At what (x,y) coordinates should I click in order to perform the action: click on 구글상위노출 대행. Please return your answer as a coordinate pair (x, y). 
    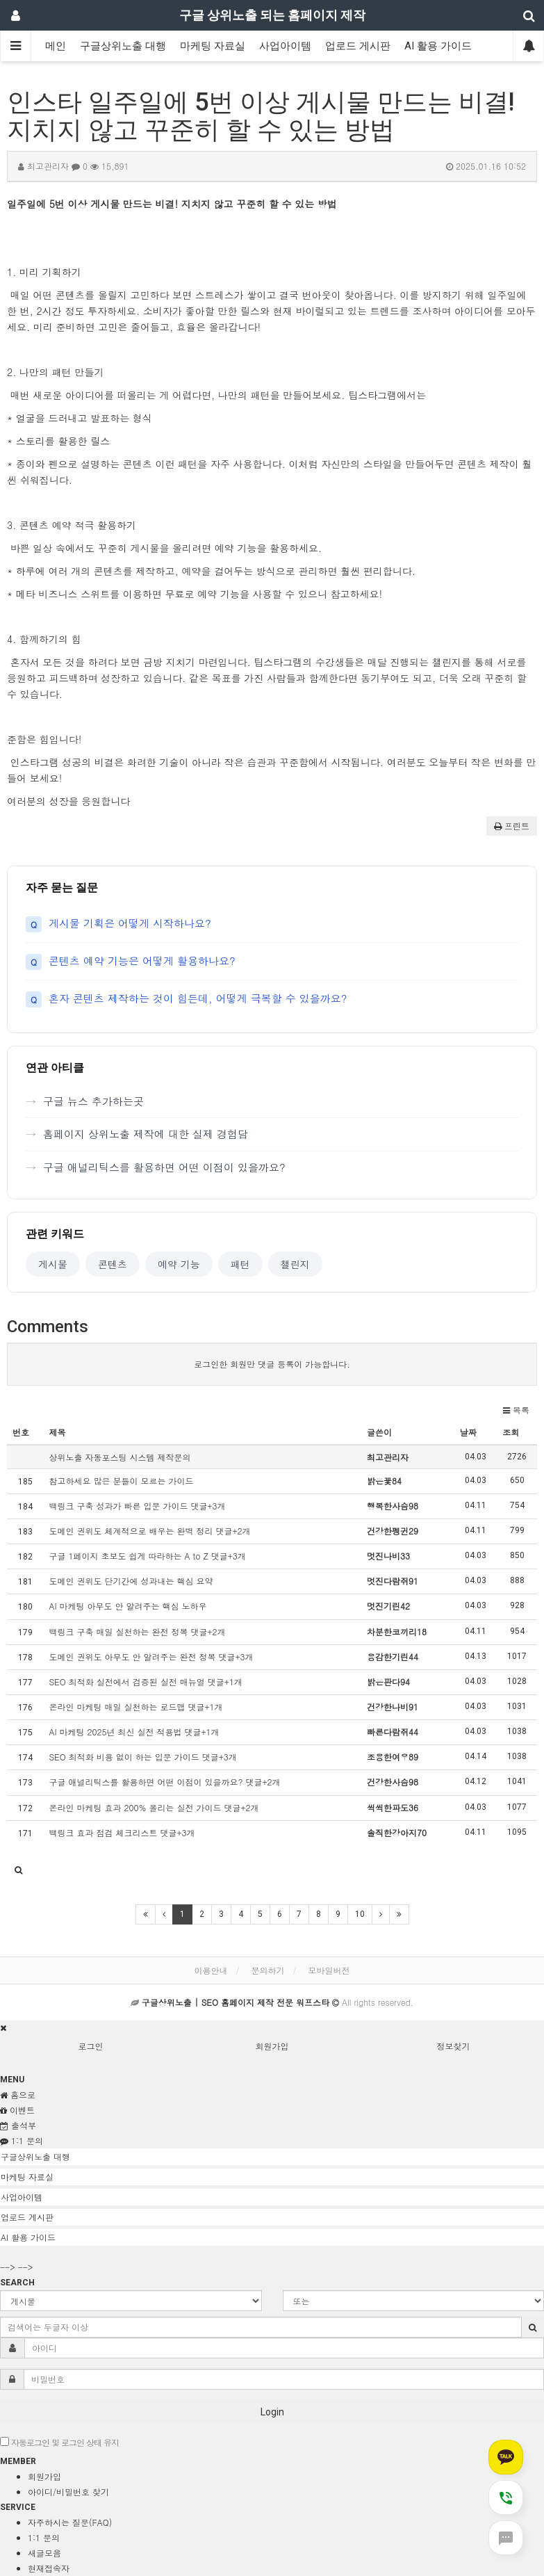
    Looking at the image, I should click on (123, 46).